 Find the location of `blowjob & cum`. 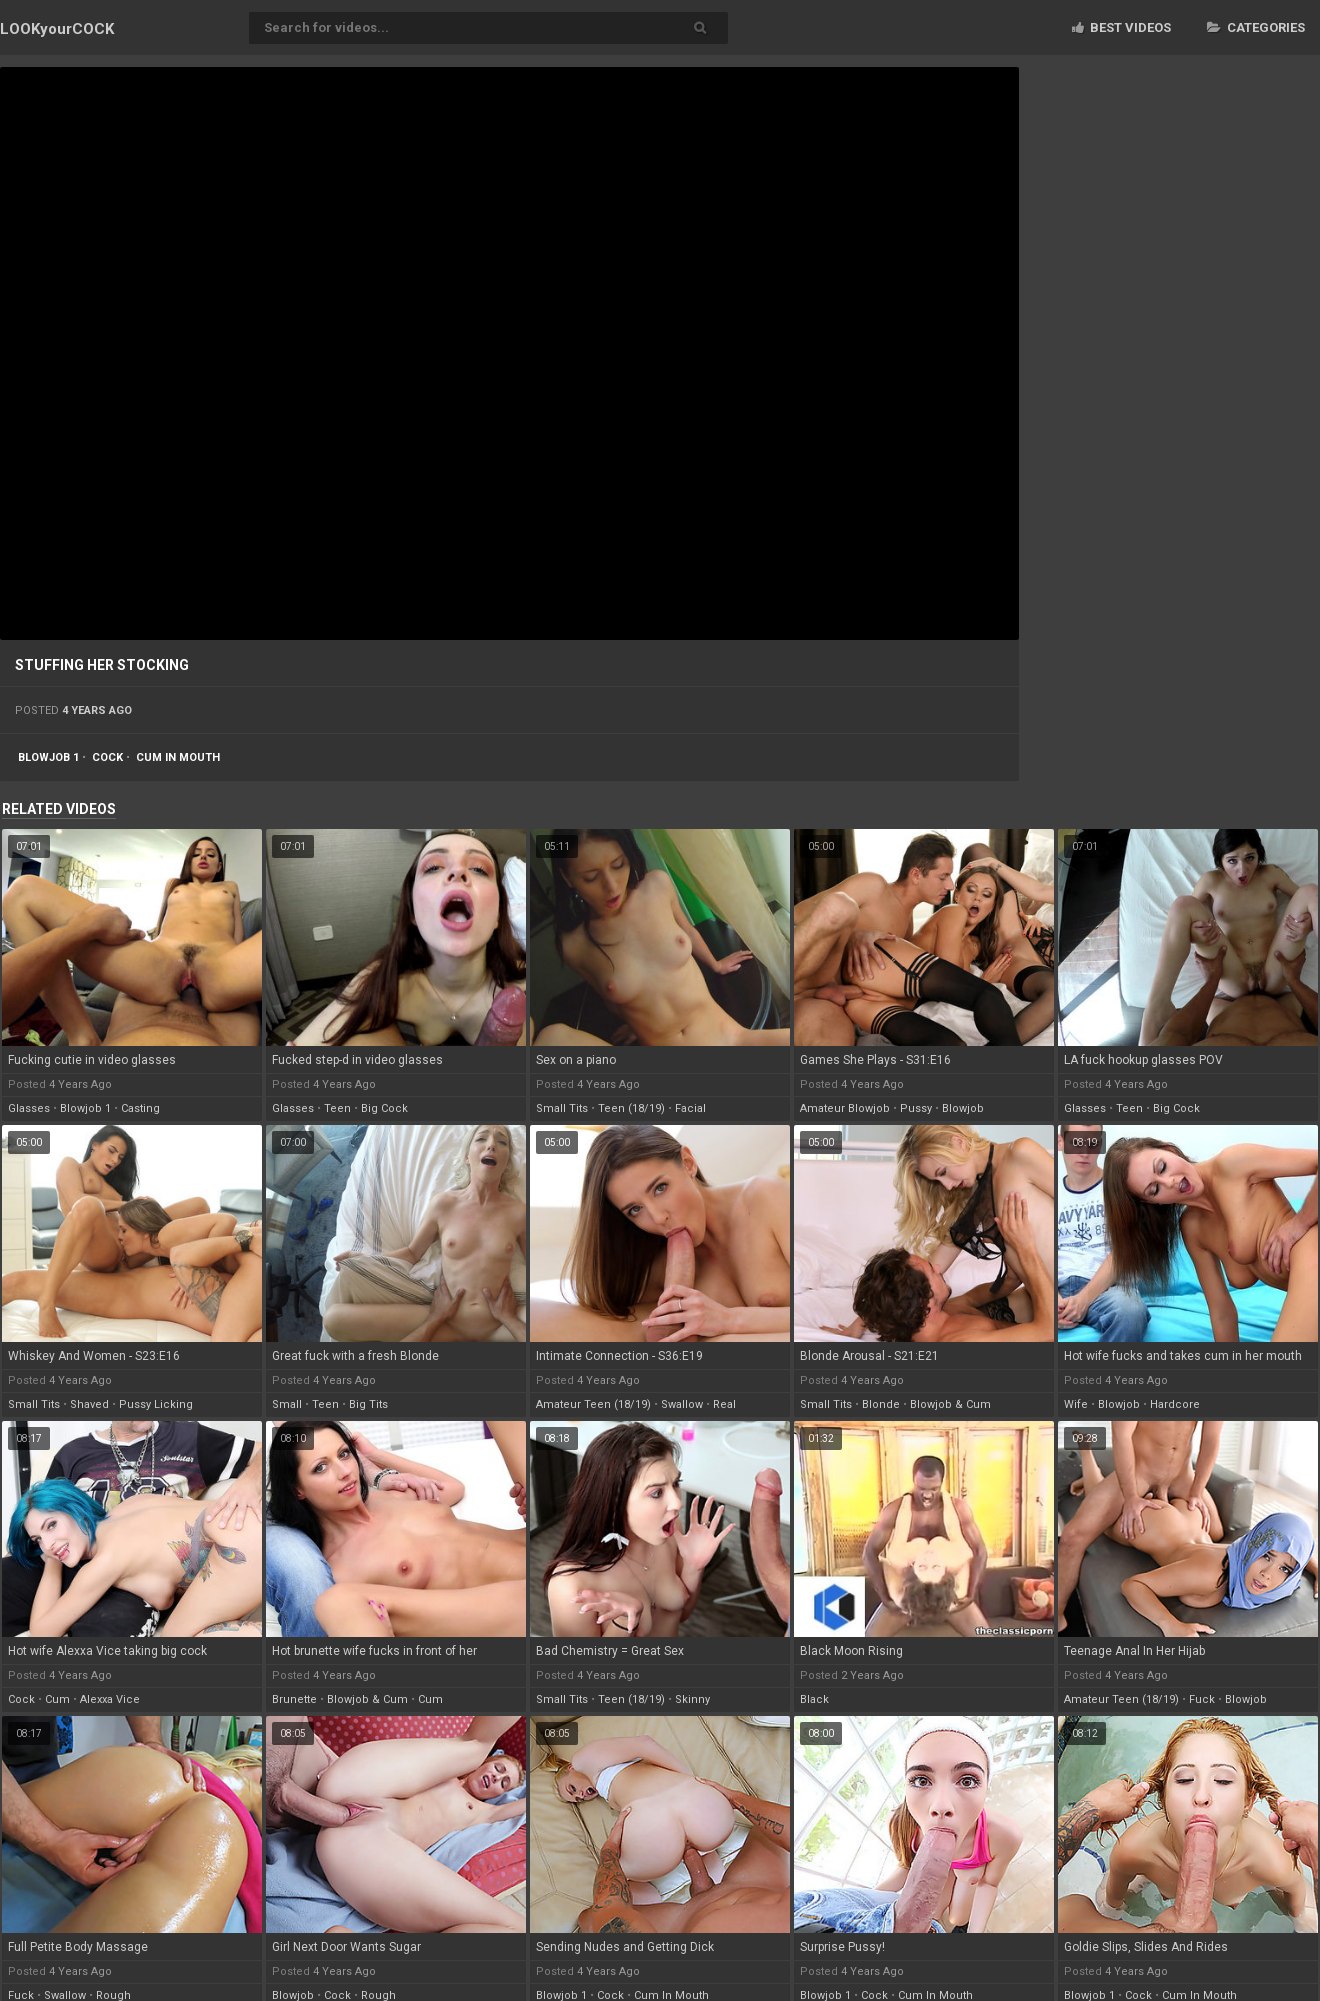

blowjob & cum is located at coordinates (950, 1404).